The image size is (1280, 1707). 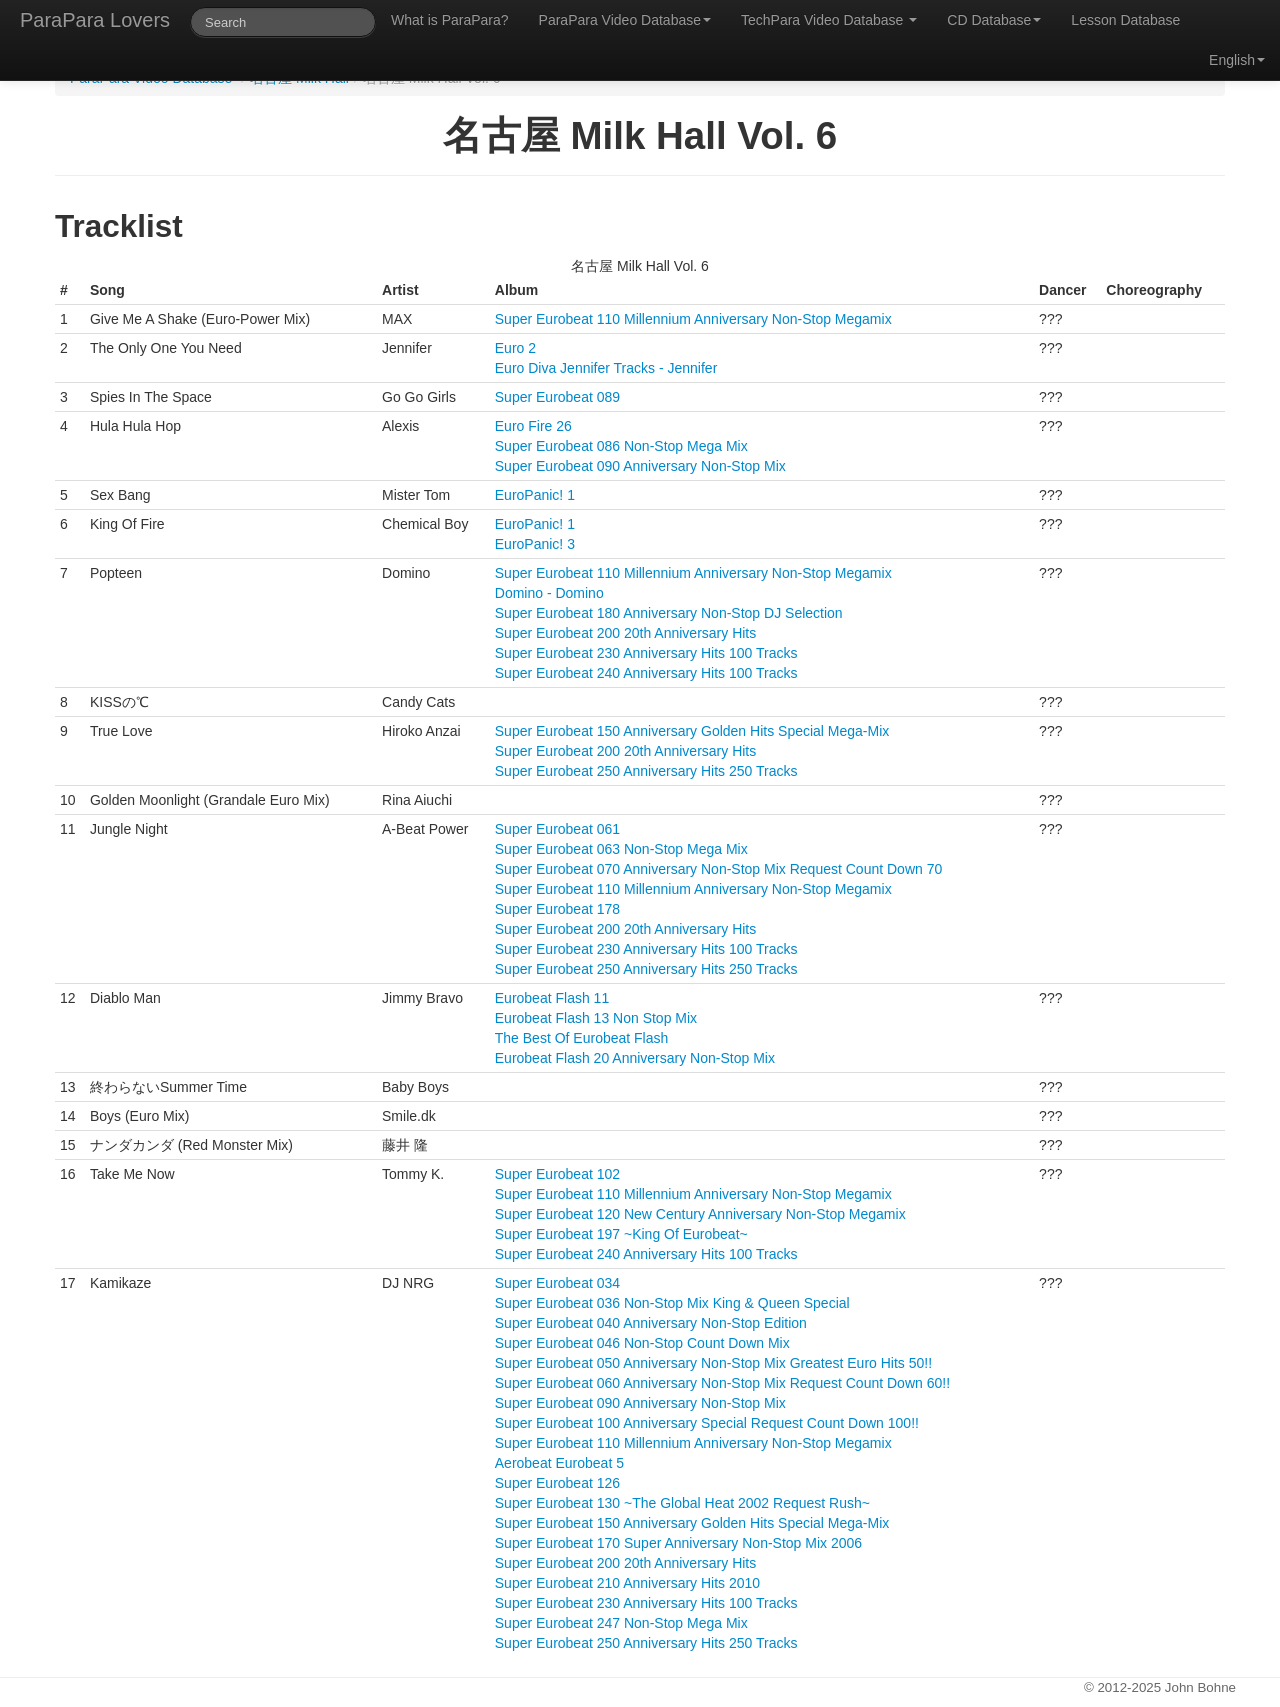 What do you see at coordinates (557, 909) in the screenshot?
I see `Super Eurobeat 178` at bounding box center [557, 909].